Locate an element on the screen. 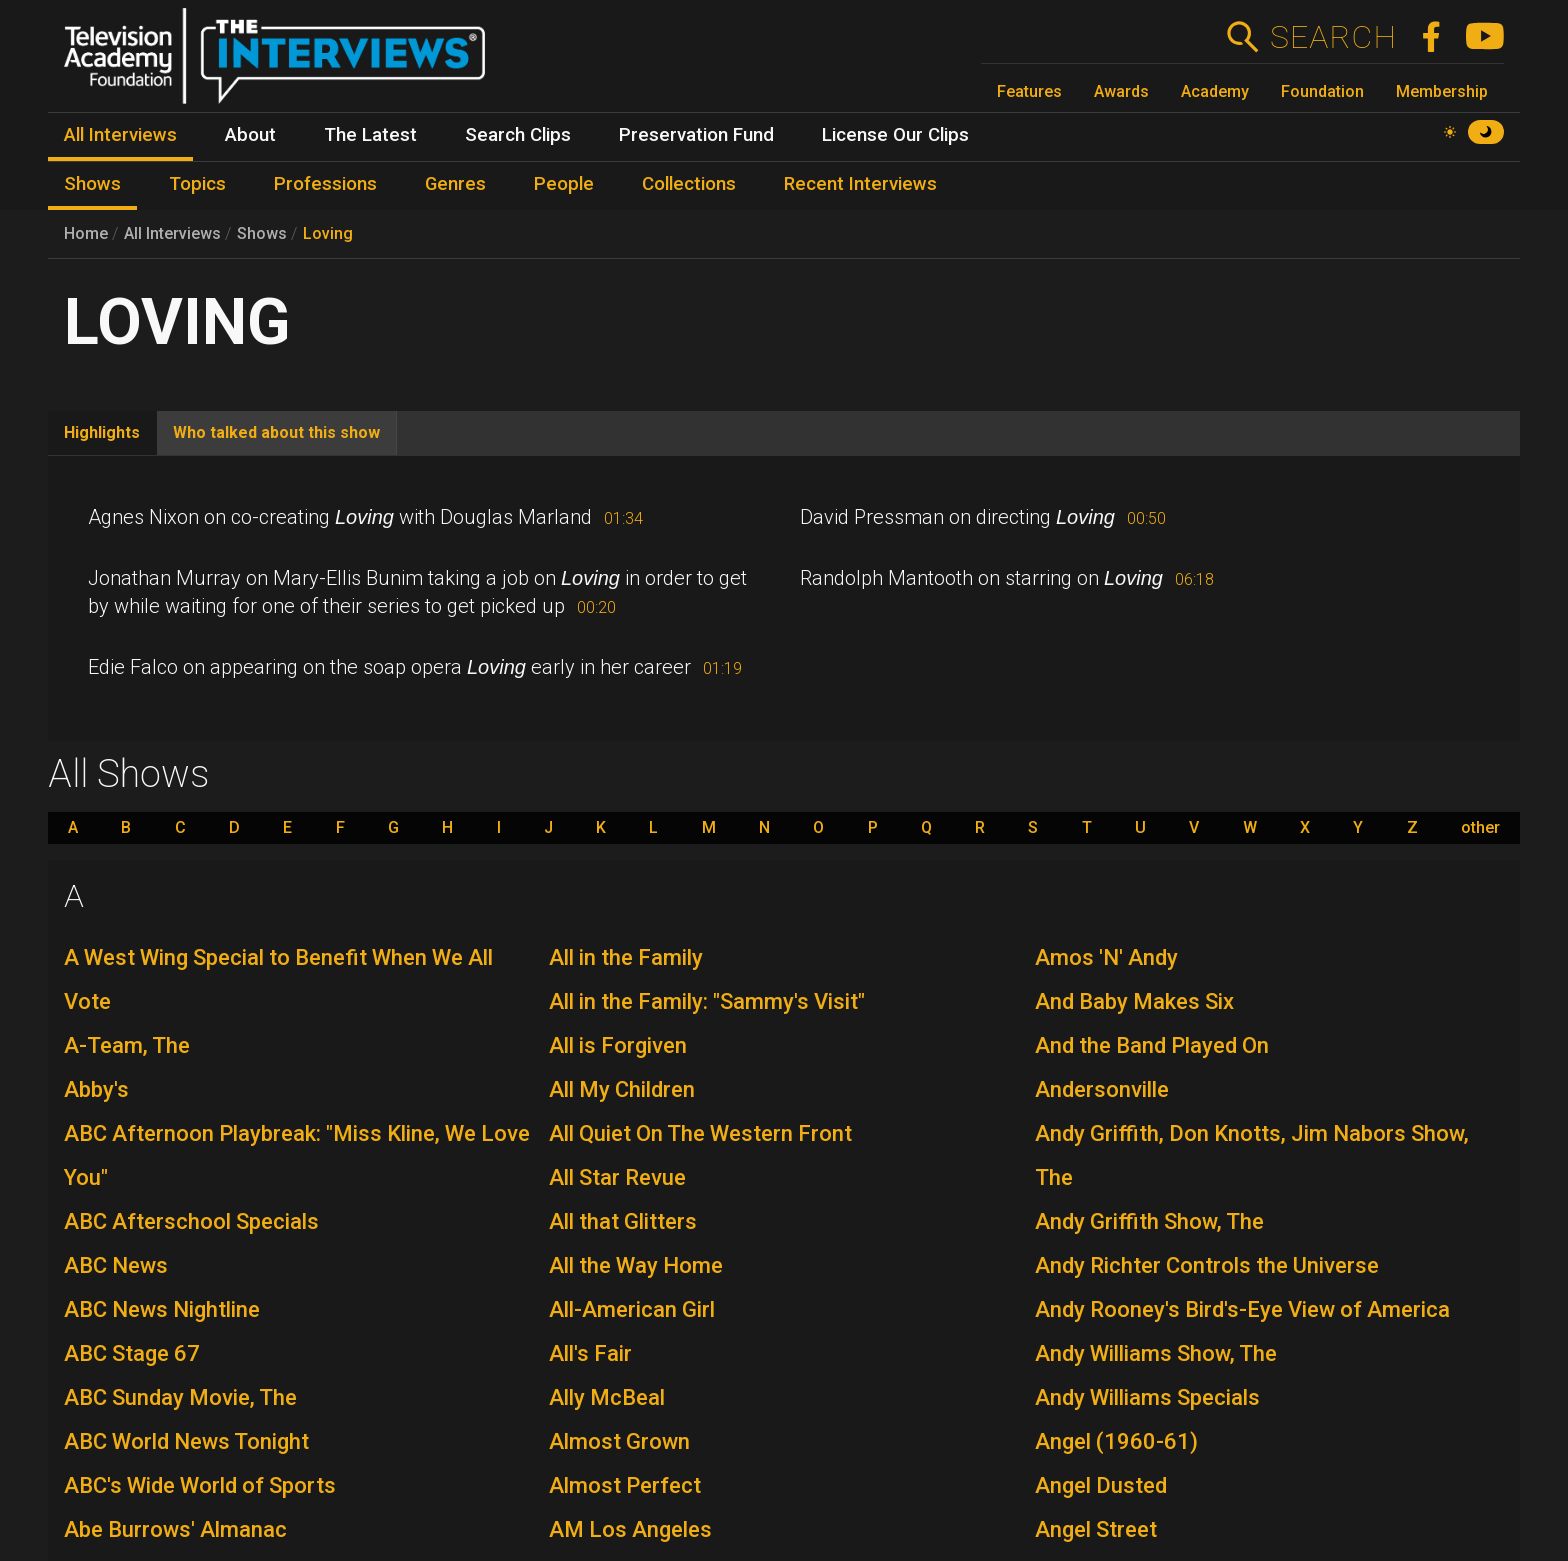  Angel Street is located at coordinates (1096, 1529).